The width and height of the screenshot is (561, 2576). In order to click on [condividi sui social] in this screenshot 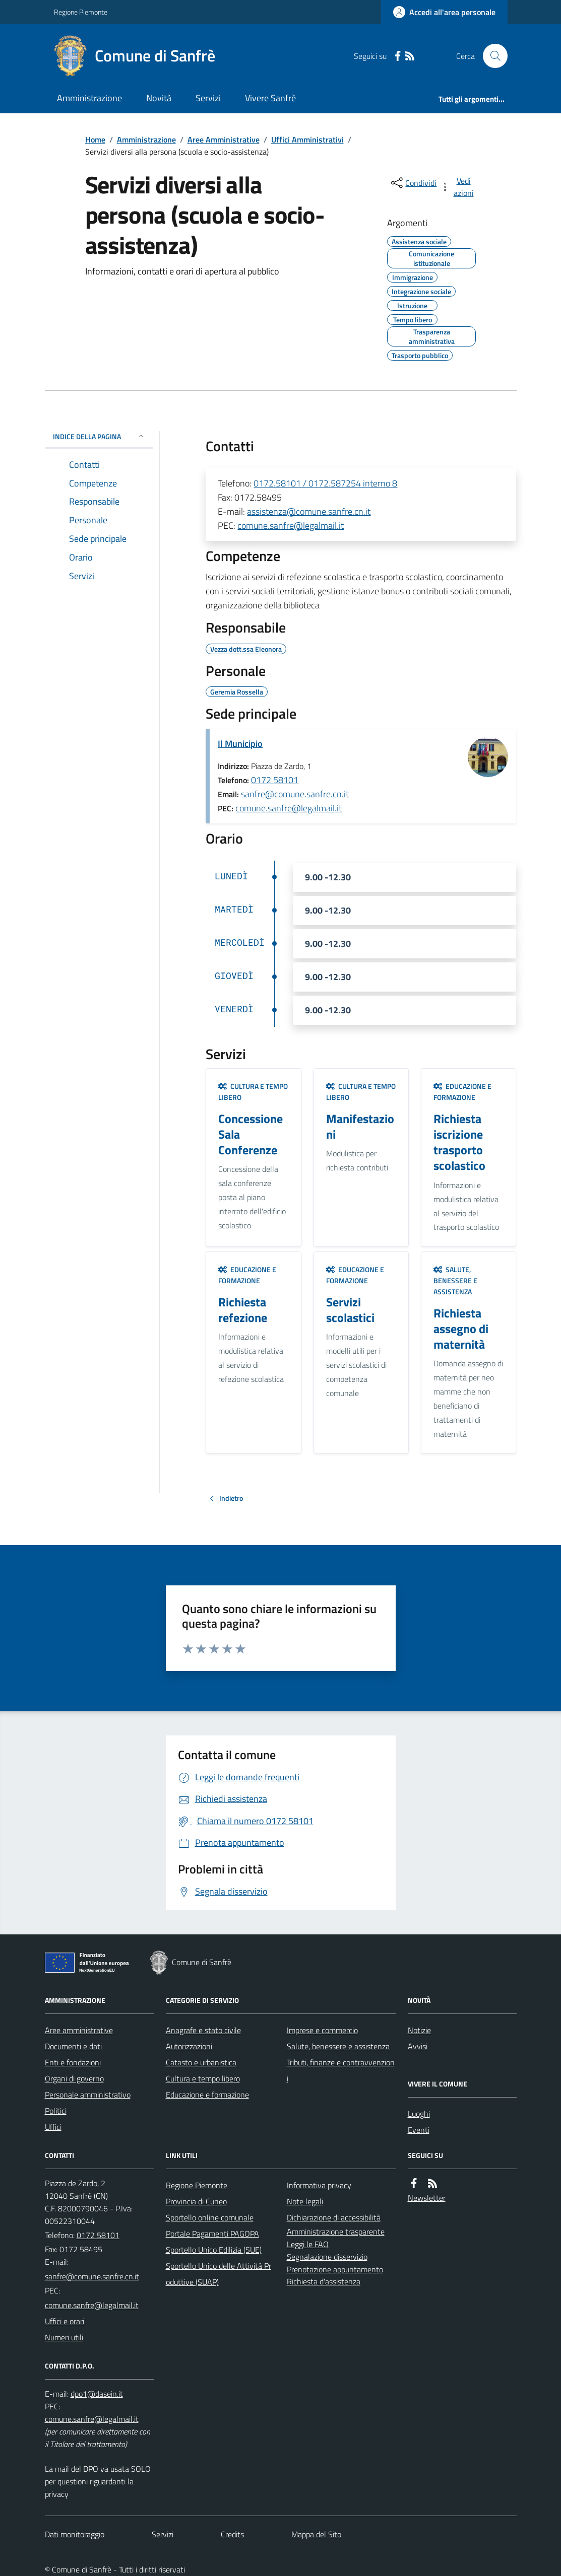, I will do `click(413, 183)`.